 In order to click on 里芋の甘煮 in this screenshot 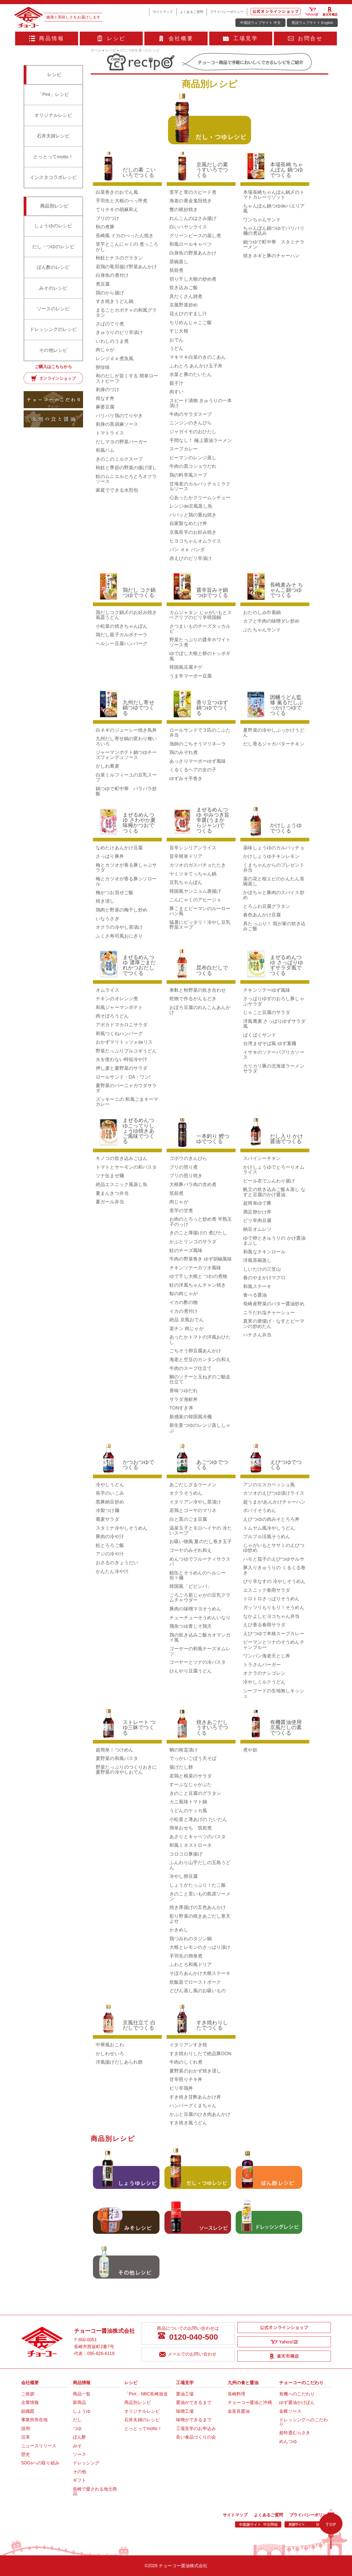, I will do `click(181, 1210)`.